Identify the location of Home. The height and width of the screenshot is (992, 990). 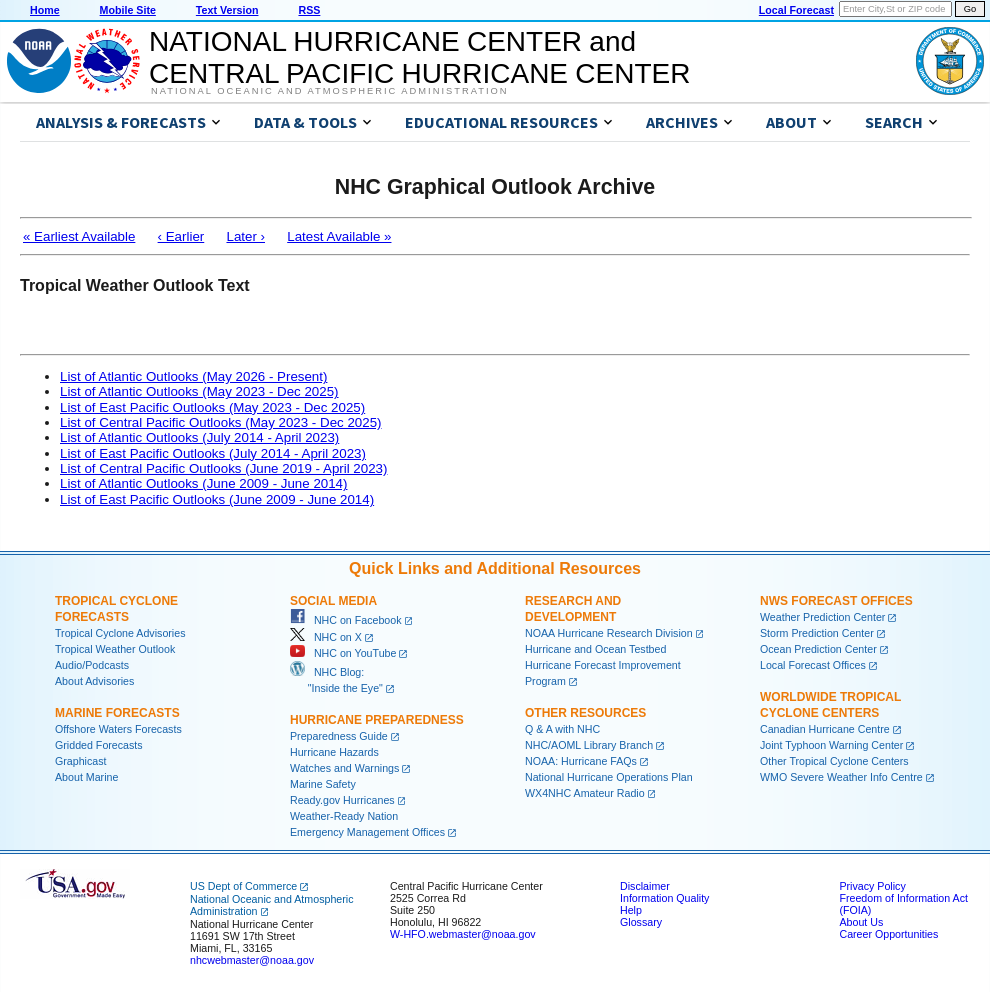
(45, 10).